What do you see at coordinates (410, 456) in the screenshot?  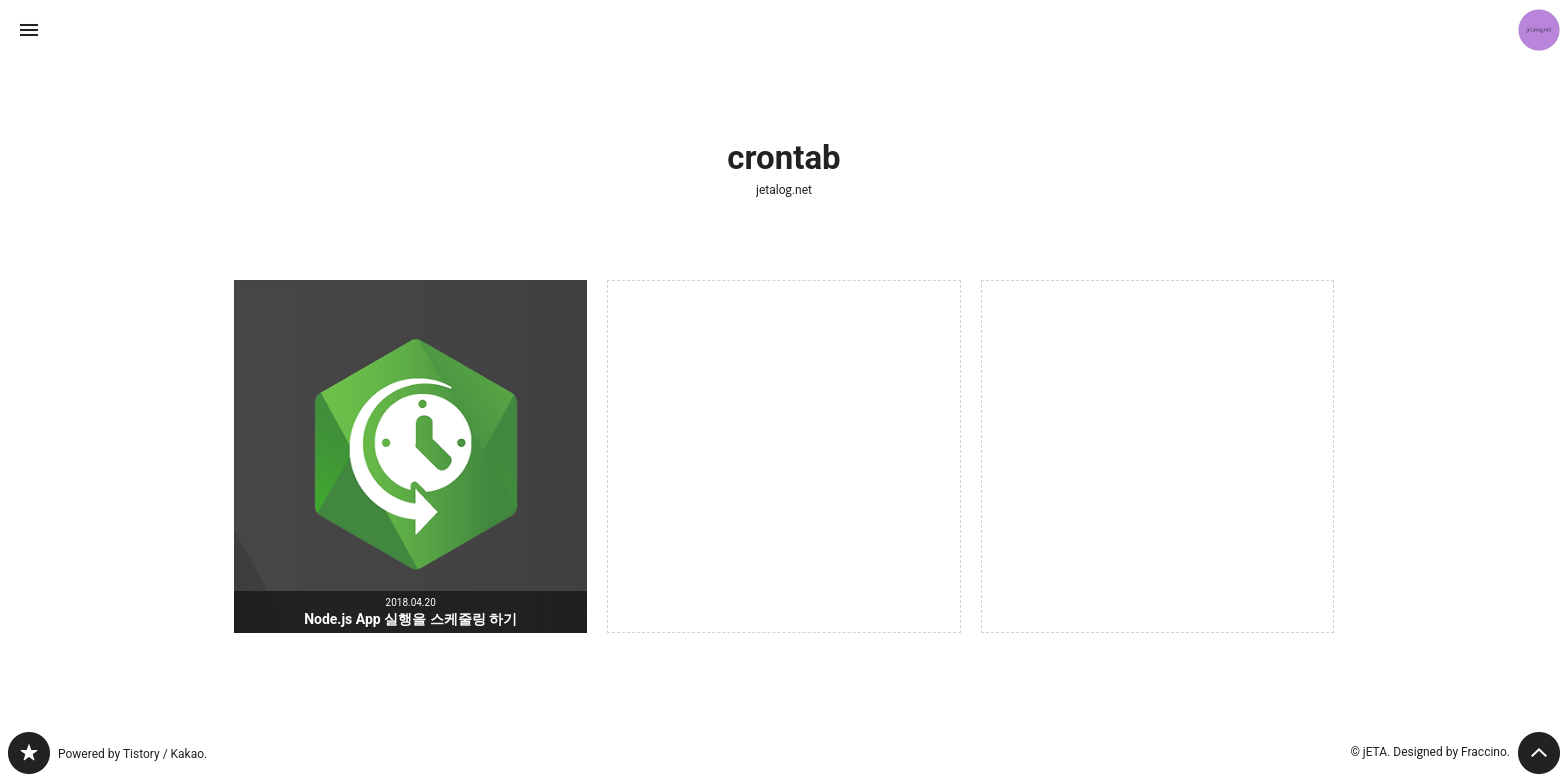 I see `Node.js App 실행을 스케줄링 하기 [button]` at bounding box center [410, 456].